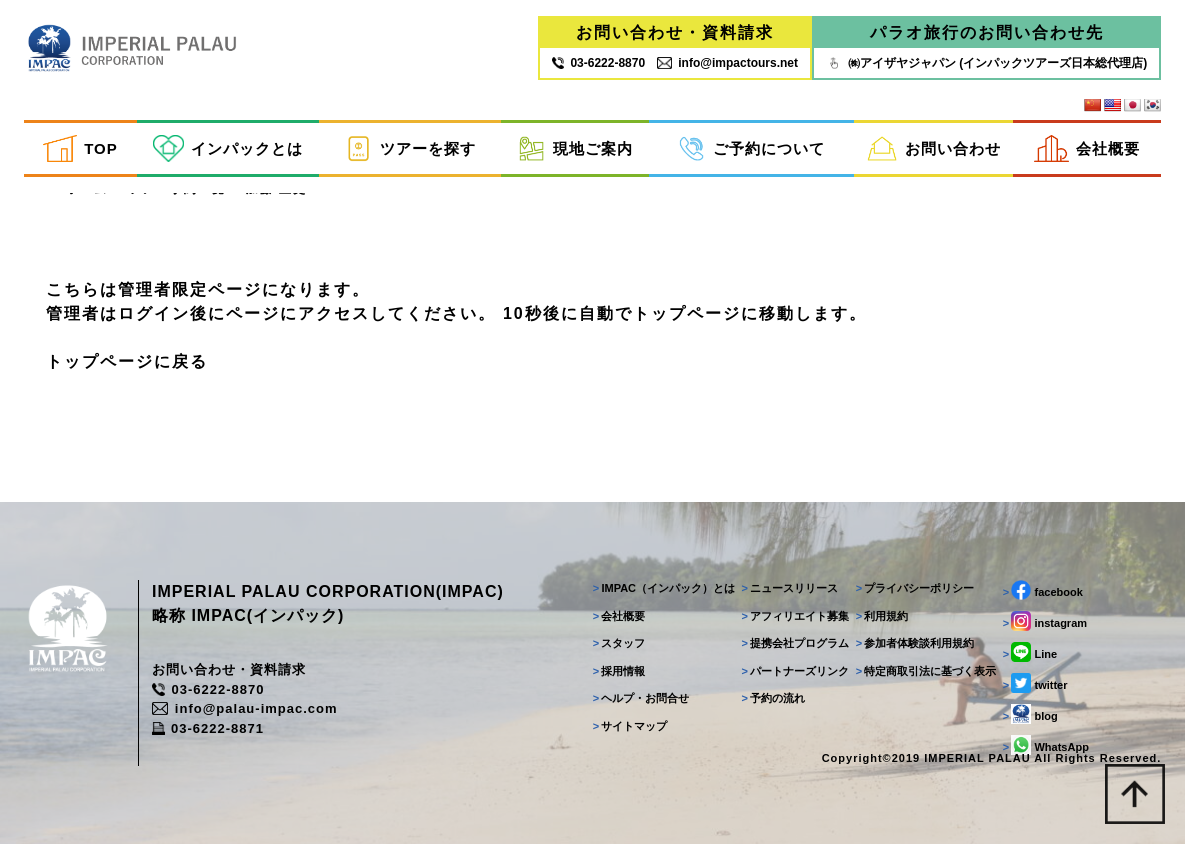 The width and height of the screenshot is (1185, 844). Describe the element at coordinates (986, 63) in the screenshot. I see `㈱アイザヤジャパン (インパックツアーズ日本総代理店)` at that location.